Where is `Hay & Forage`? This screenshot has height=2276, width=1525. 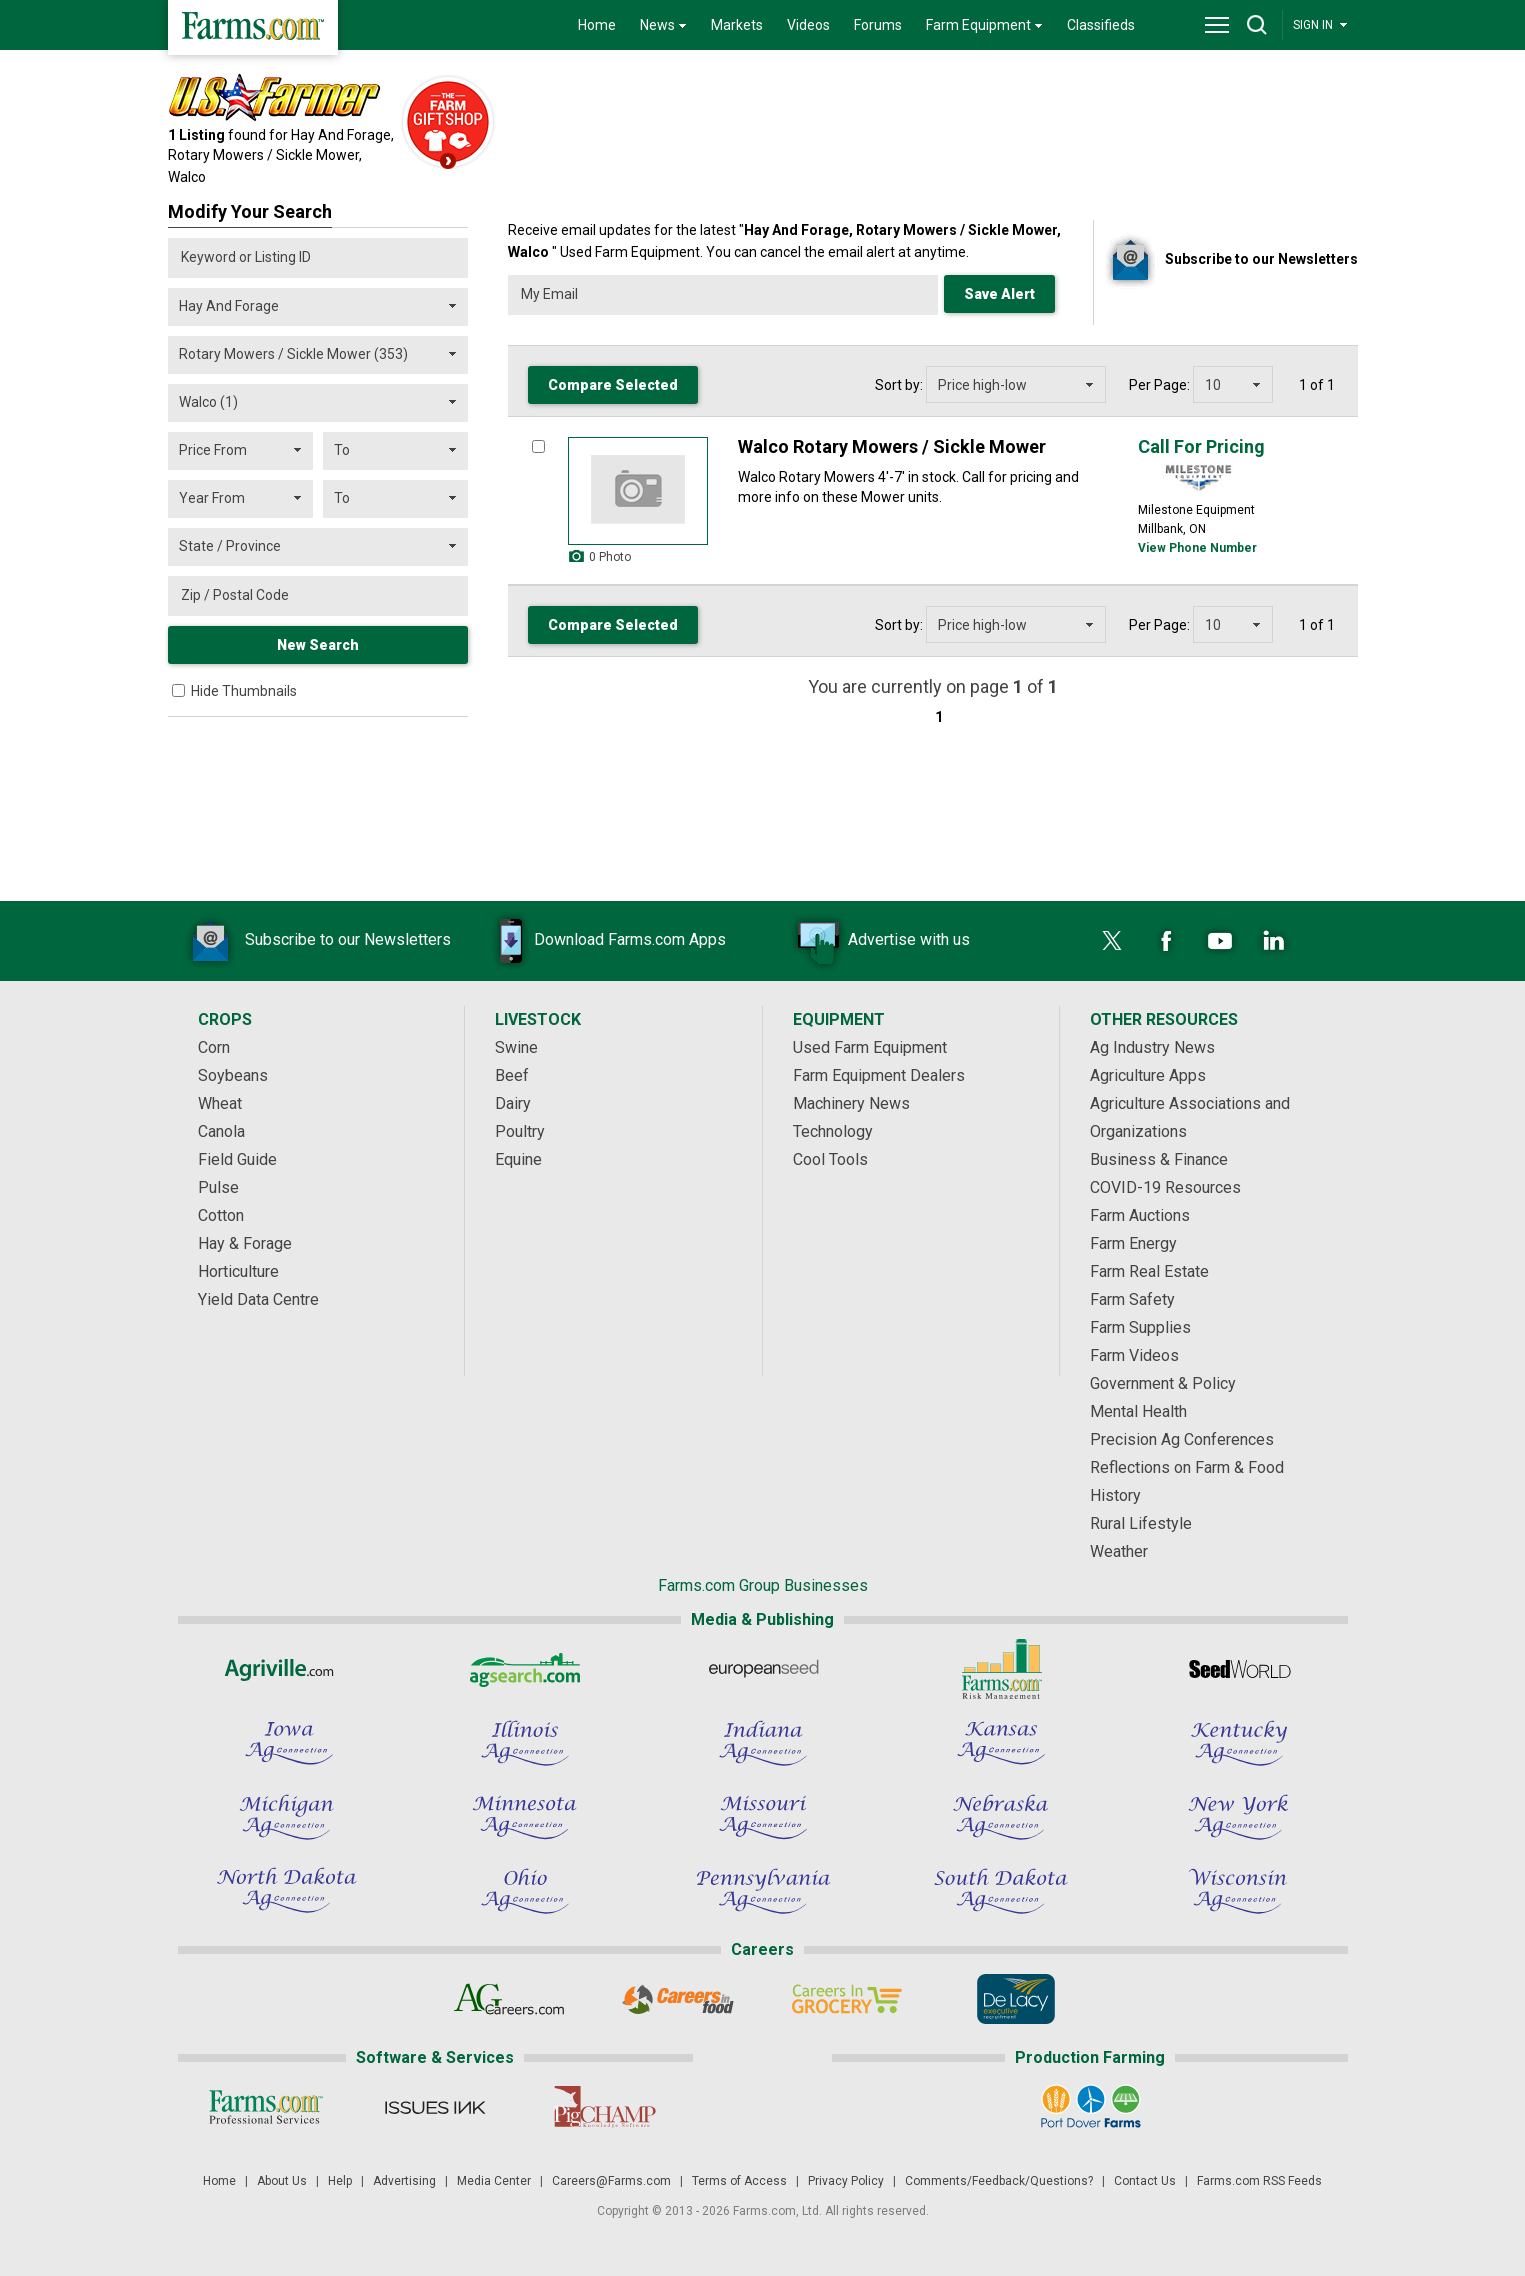
Hay & Forage is located at coordinates (245, 1243).